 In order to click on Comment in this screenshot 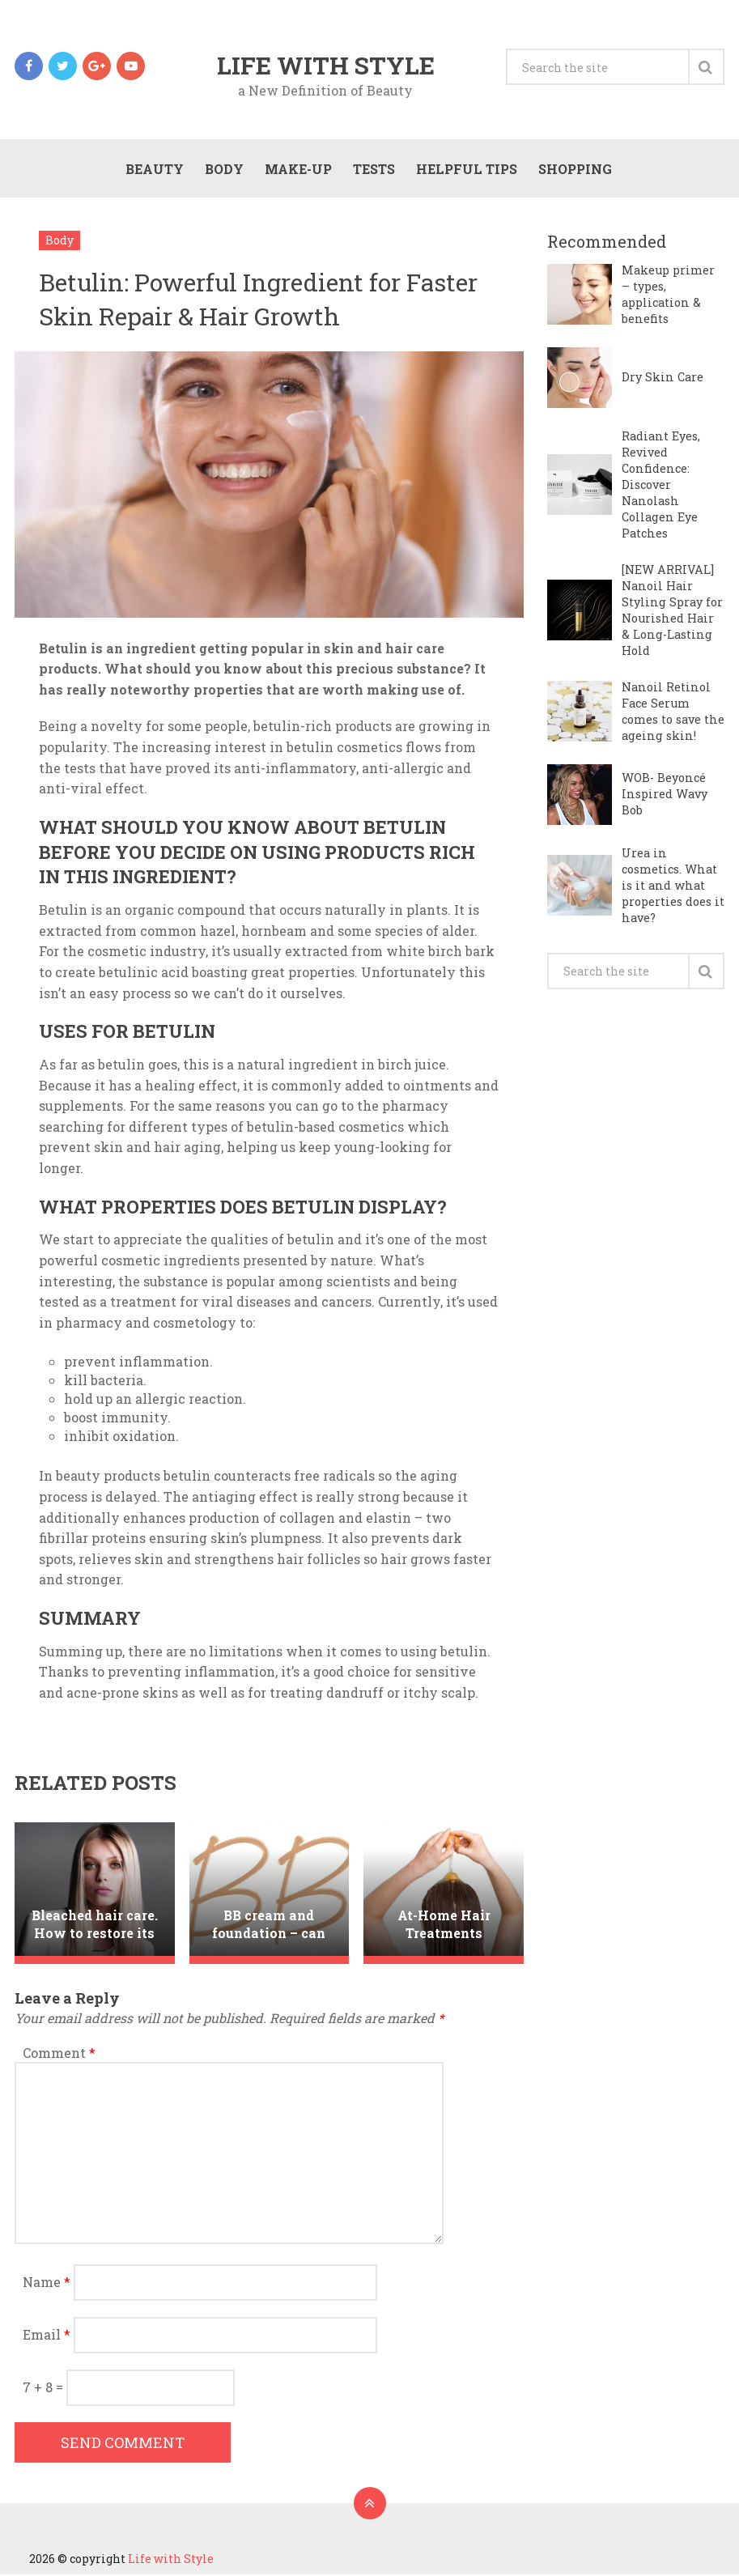, I will do `click(59, 2054)`.